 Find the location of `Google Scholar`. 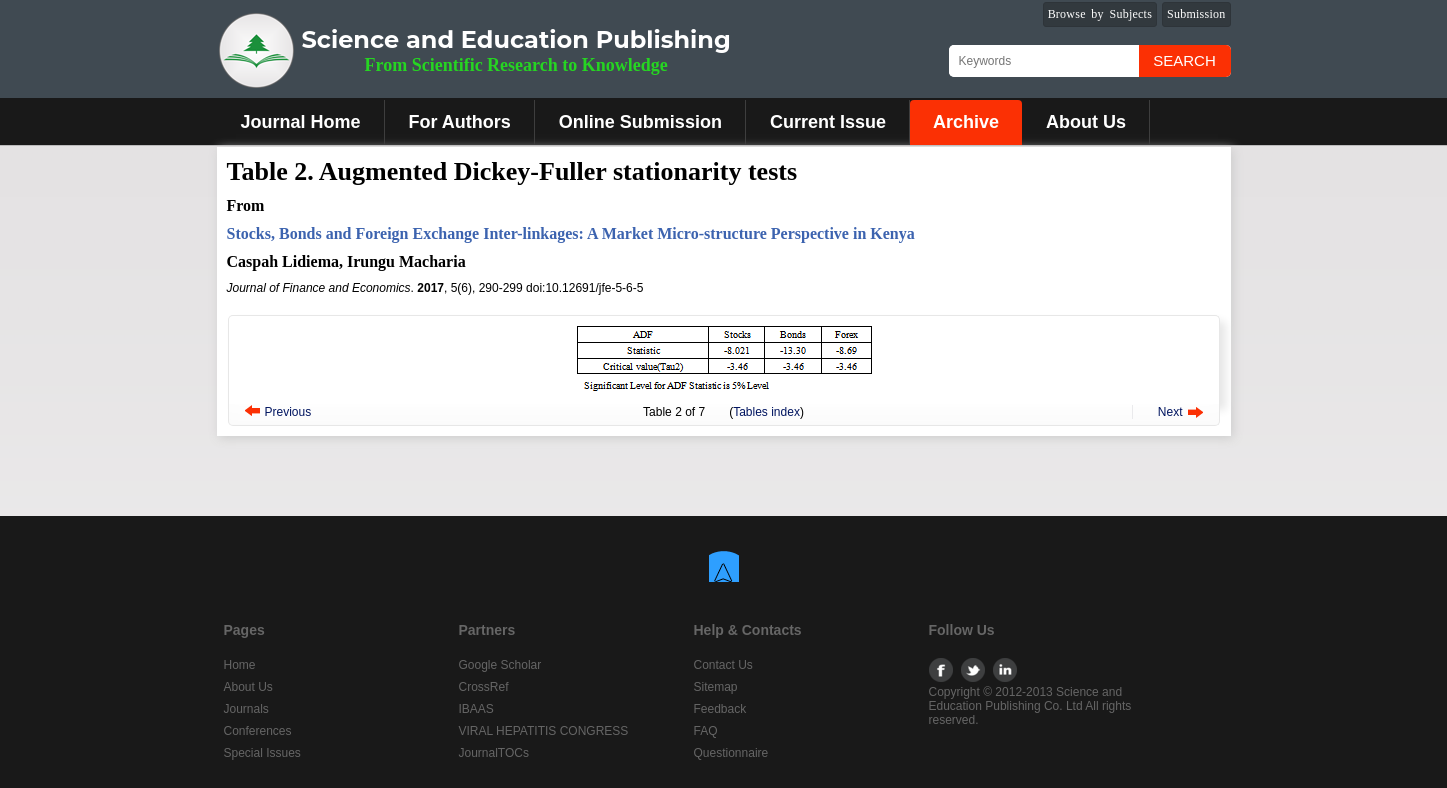

Google Scholar is located at coordinates (500, 665).